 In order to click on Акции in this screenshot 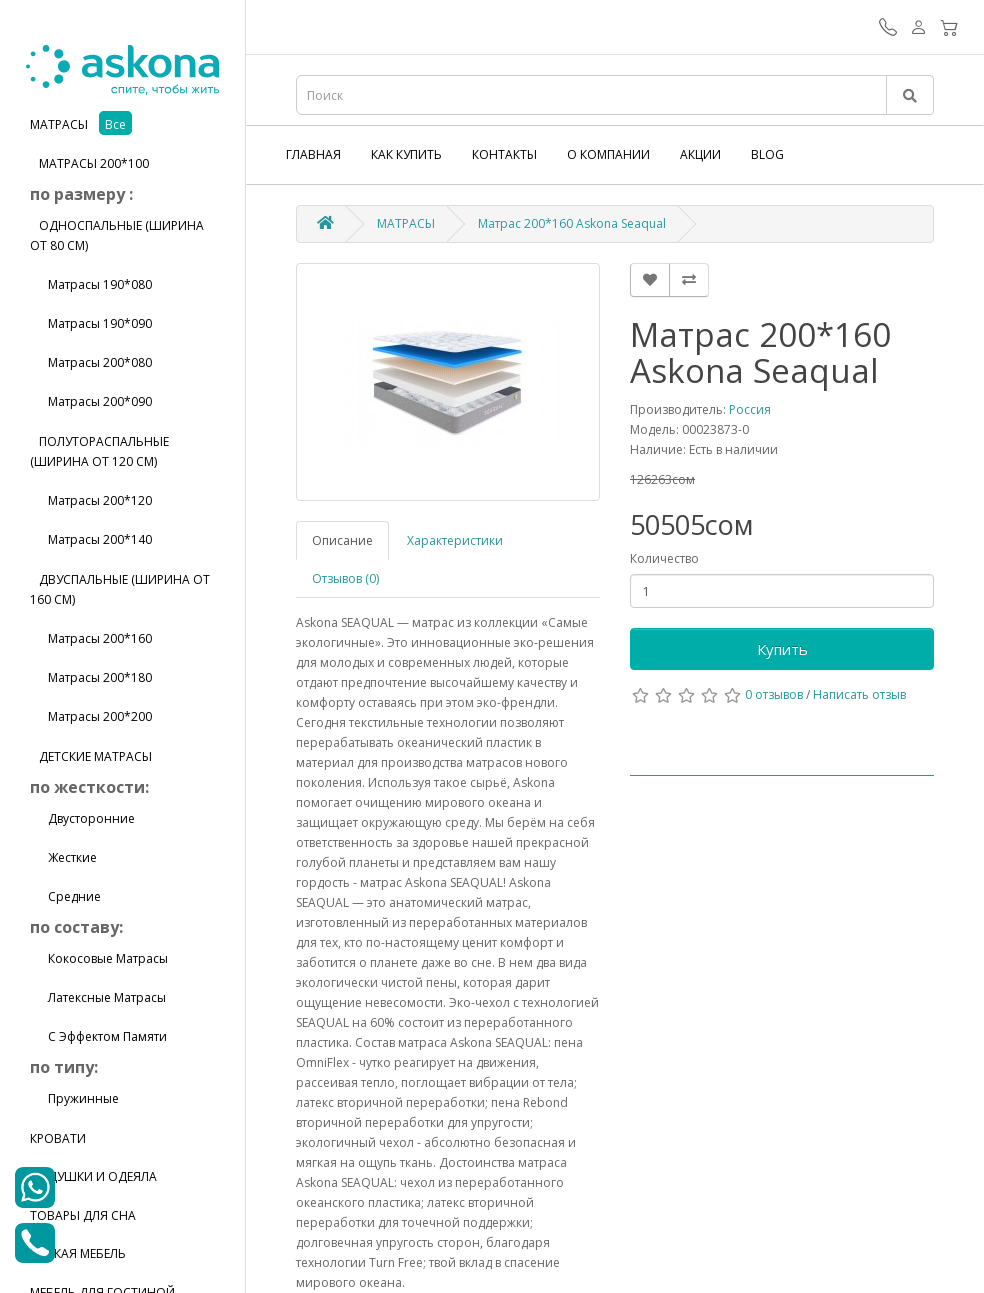, I will do `click(700, 154)`.